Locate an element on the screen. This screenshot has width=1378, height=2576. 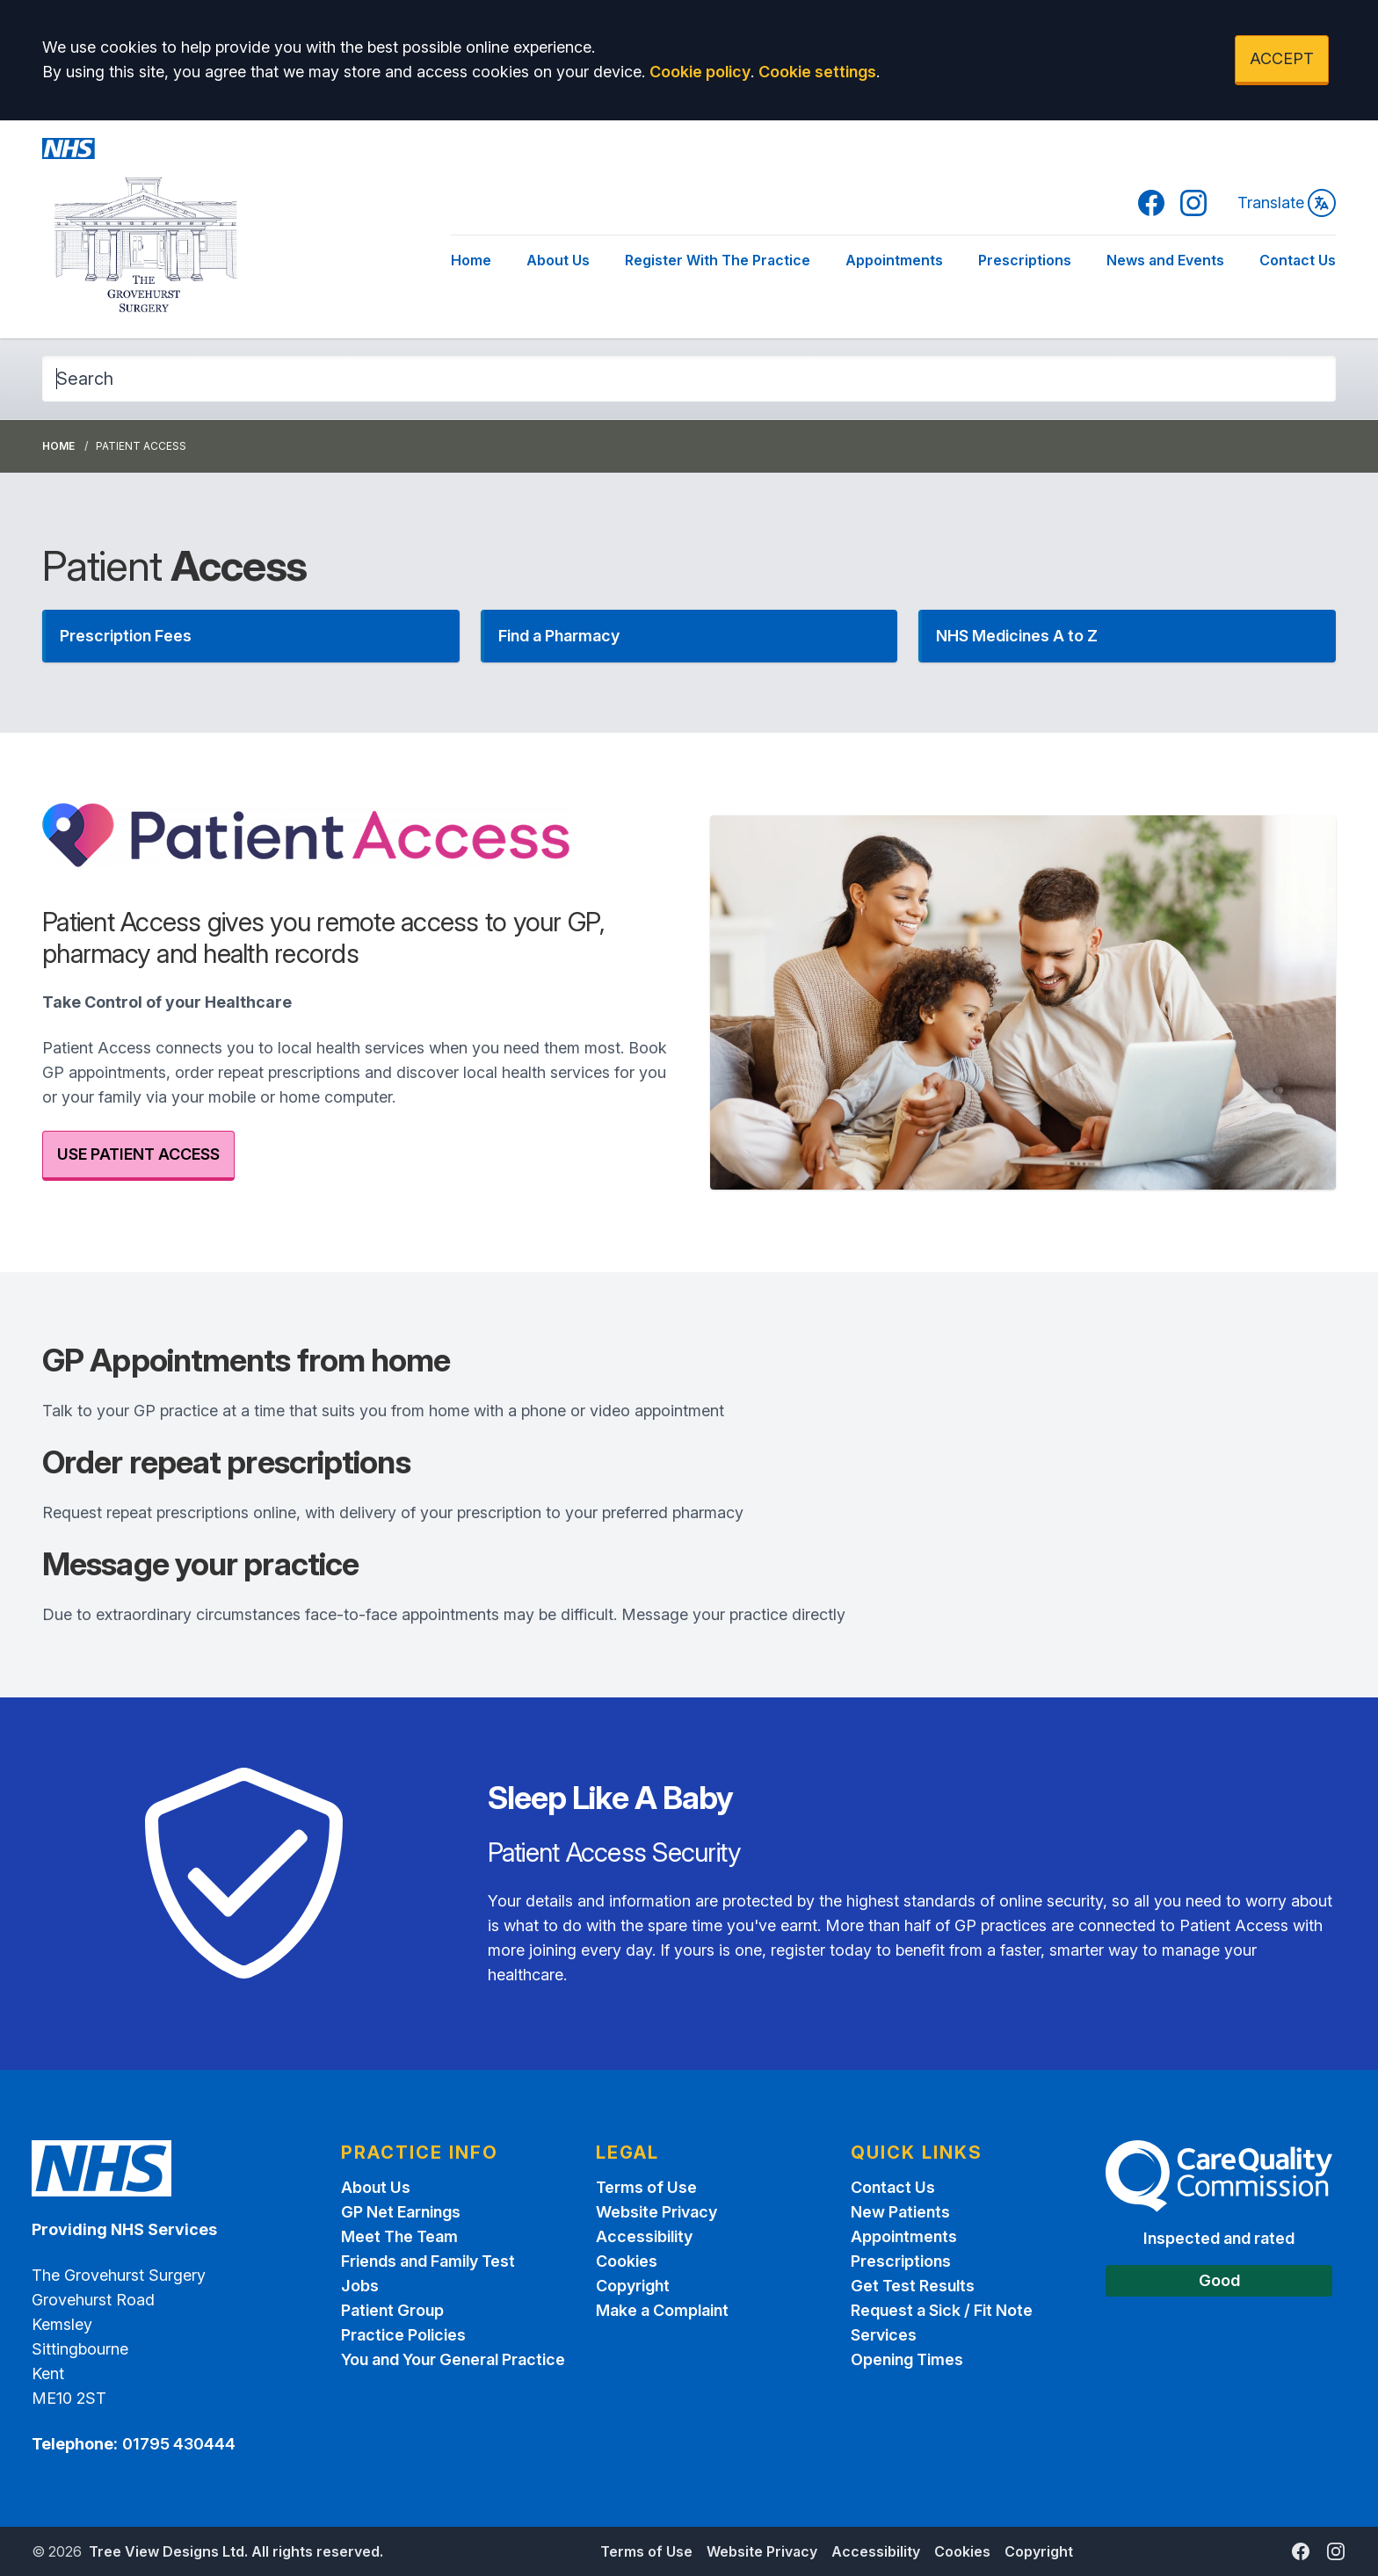
Home is located at coordinates (471, 260).